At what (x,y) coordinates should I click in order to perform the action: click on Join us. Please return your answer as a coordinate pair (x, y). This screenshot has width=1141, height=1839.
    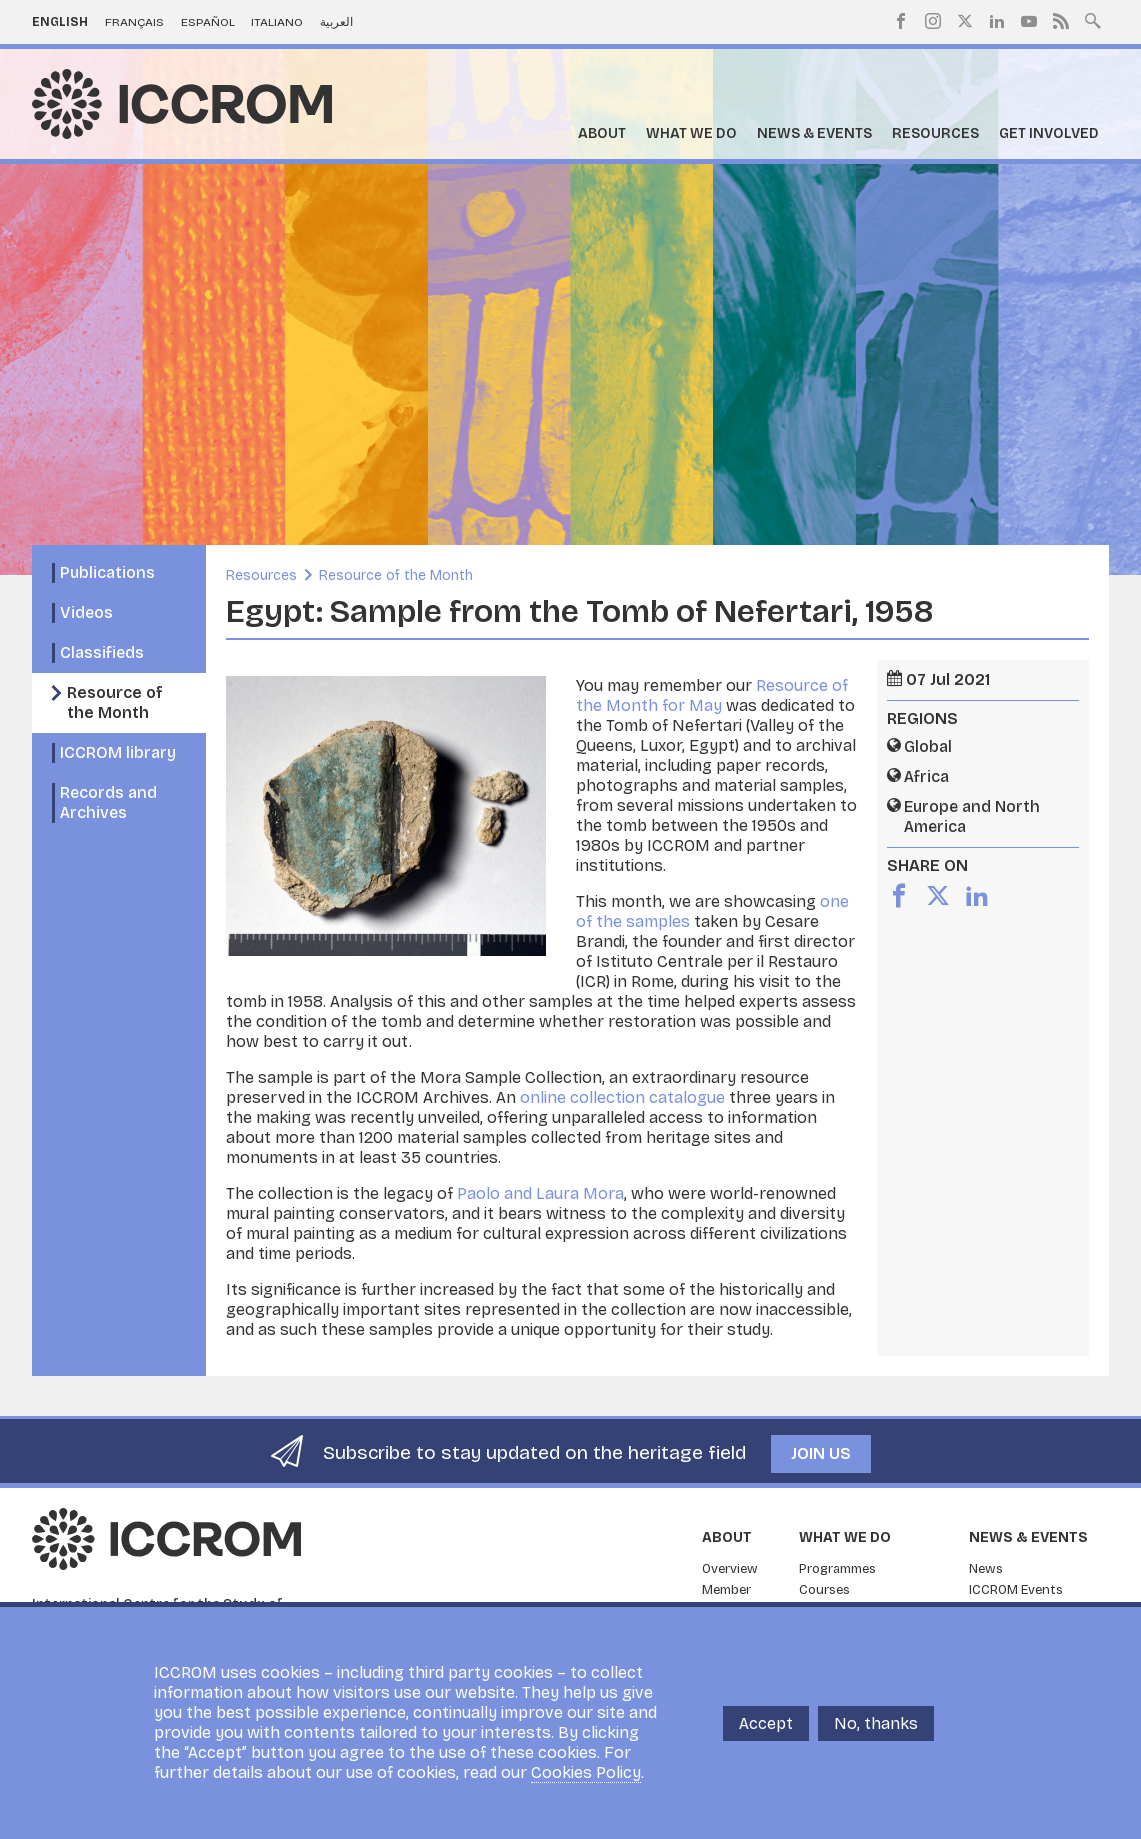
    Looking at the image, I should click on (821, 1453).